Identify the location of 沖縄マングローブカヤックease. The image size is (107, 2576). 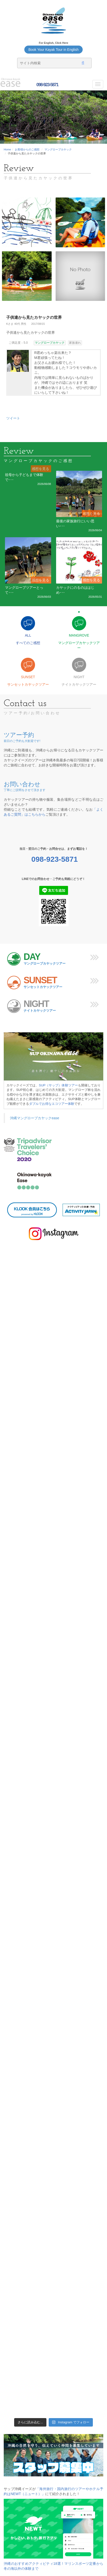
(34, 1118).